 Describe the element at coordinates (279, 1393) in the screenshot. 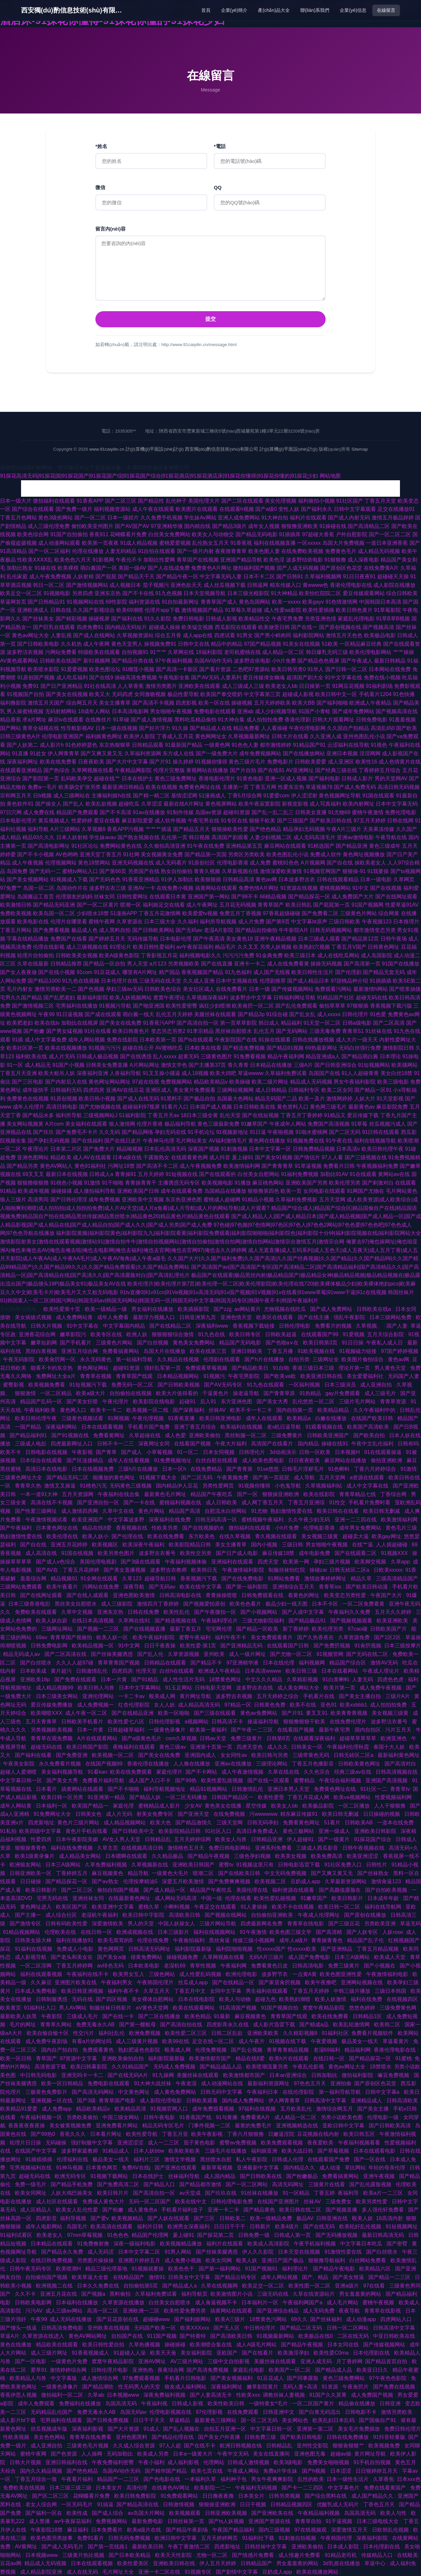

I see `国产青青草原` at that location.